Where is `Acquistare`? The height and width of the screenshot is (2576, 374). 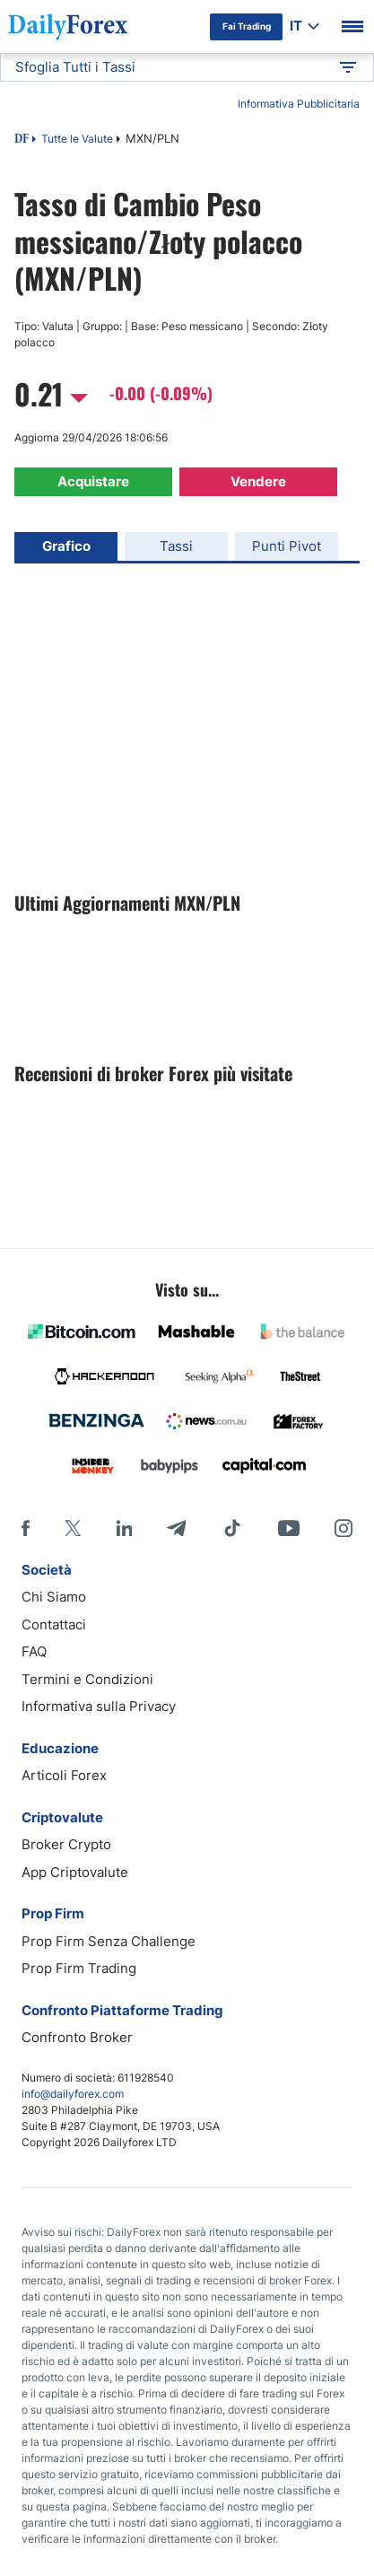 Acquistare is located at coordinates (93, 481).